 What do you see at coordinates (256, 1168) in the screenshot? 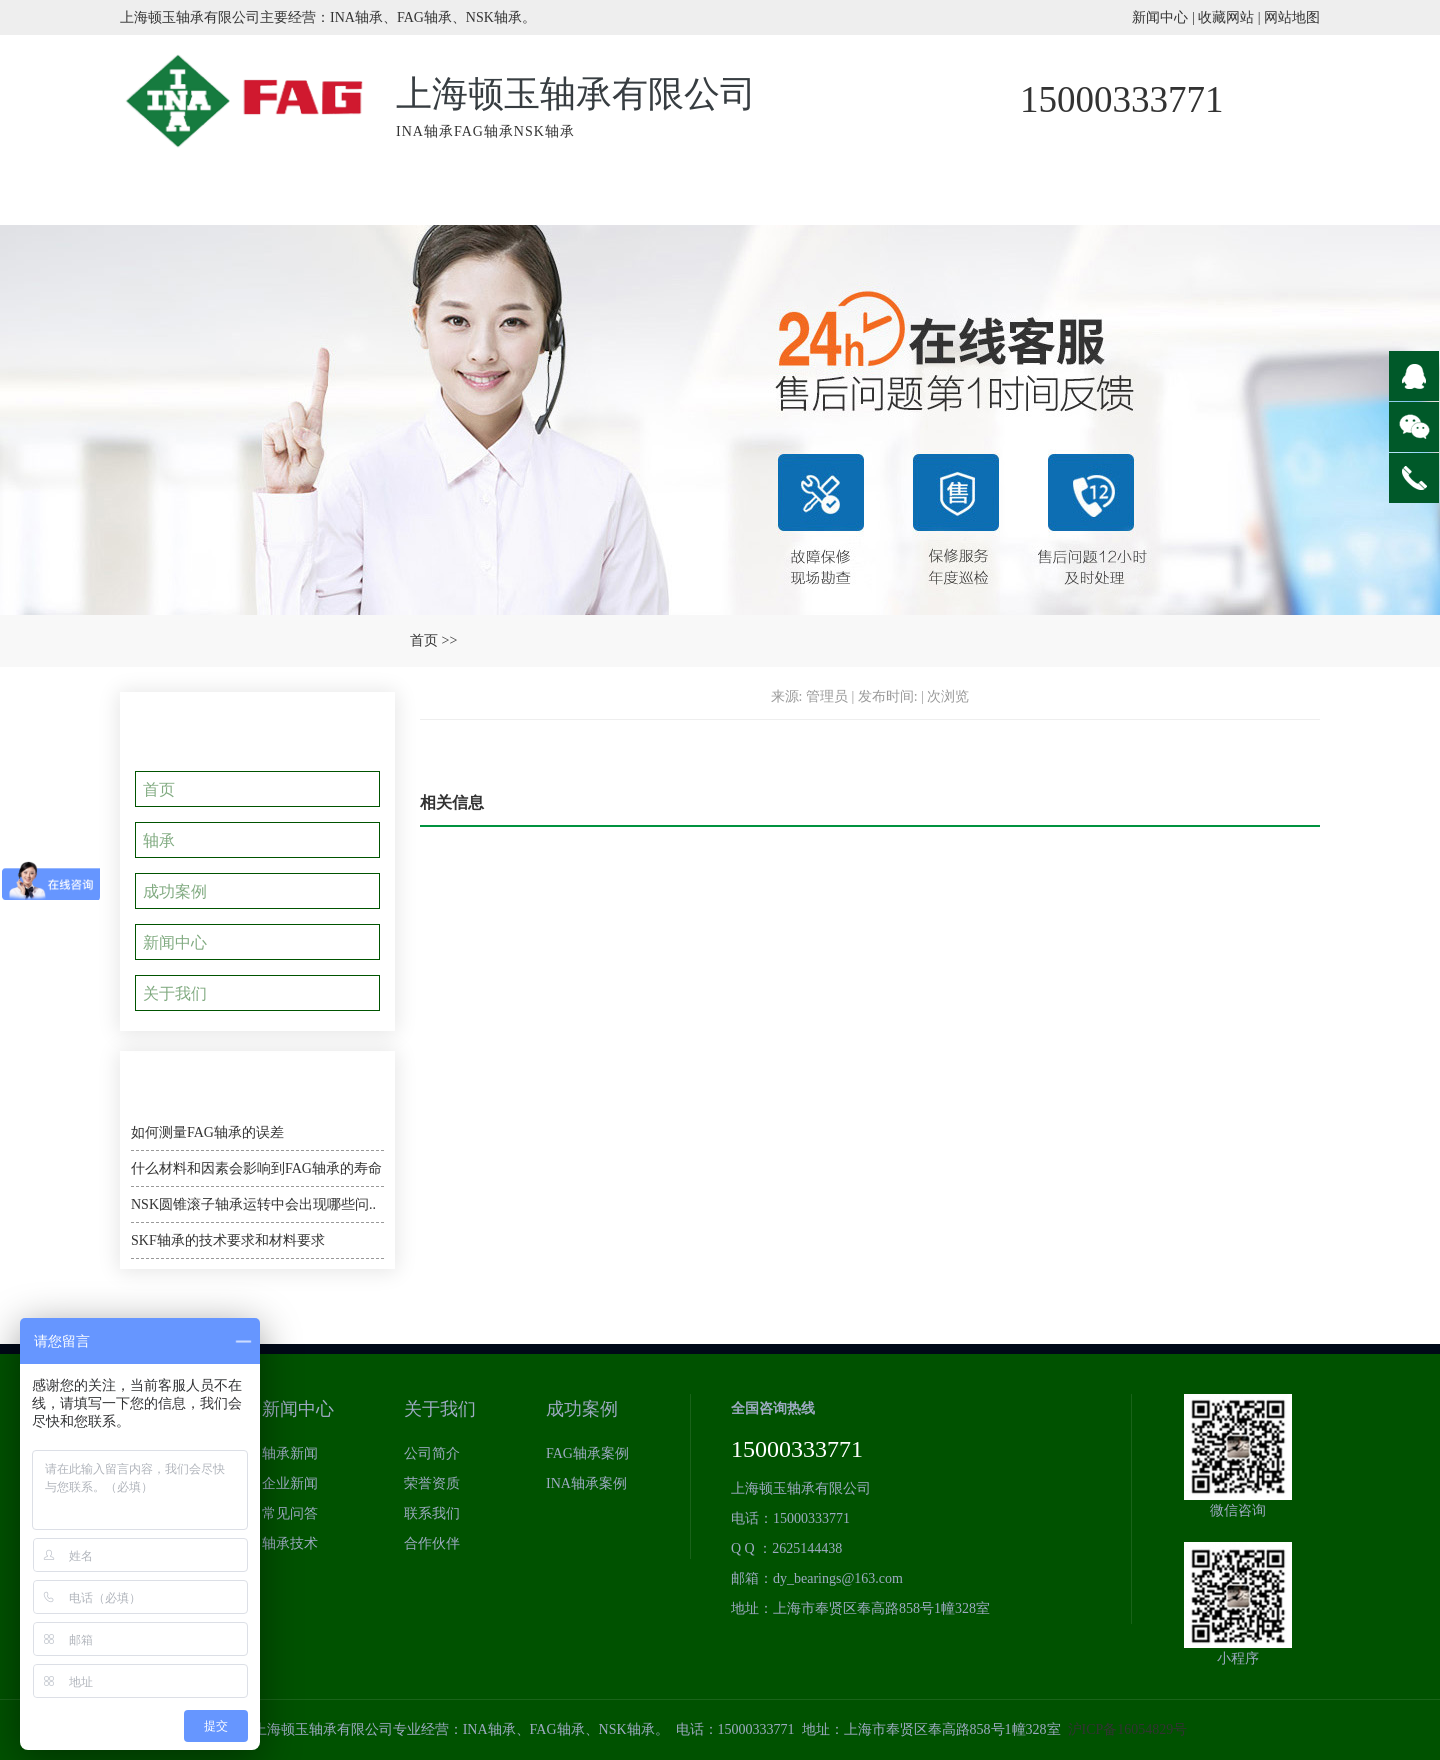
I see `什么材料和因素会影响到FAG轴承的寿命` at bounding box center [256, 1168].